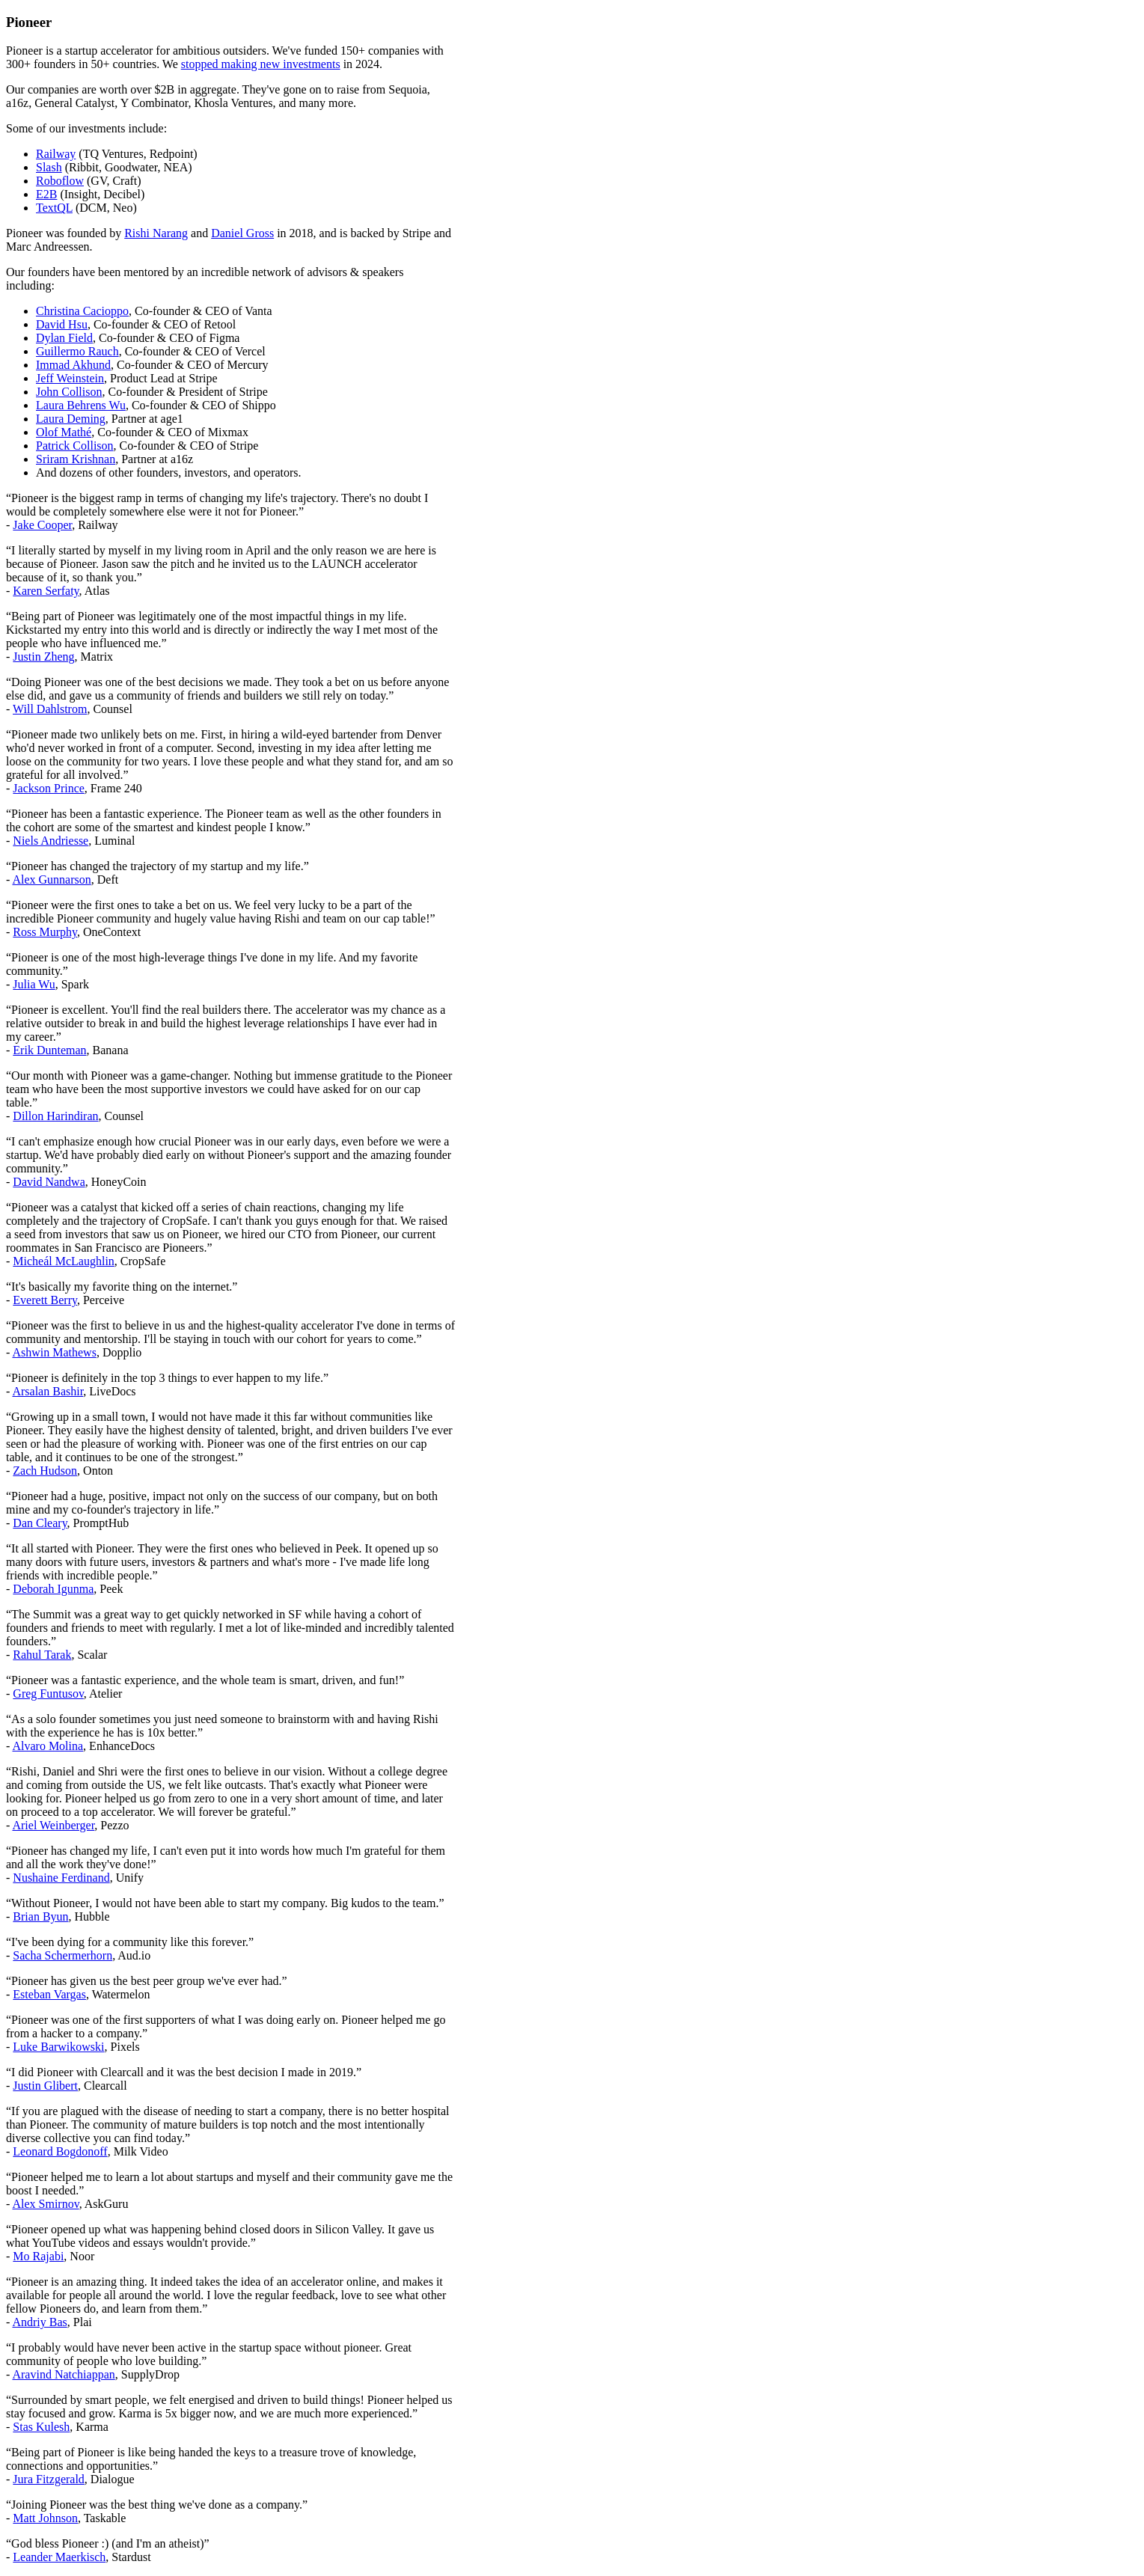 The width and height of the screenshot is (1144, 2576). What do you see at coordinates (63, 1261) in the screenshot?
I see `Micheál McLaughlin` at bounding box center [63, 1261].